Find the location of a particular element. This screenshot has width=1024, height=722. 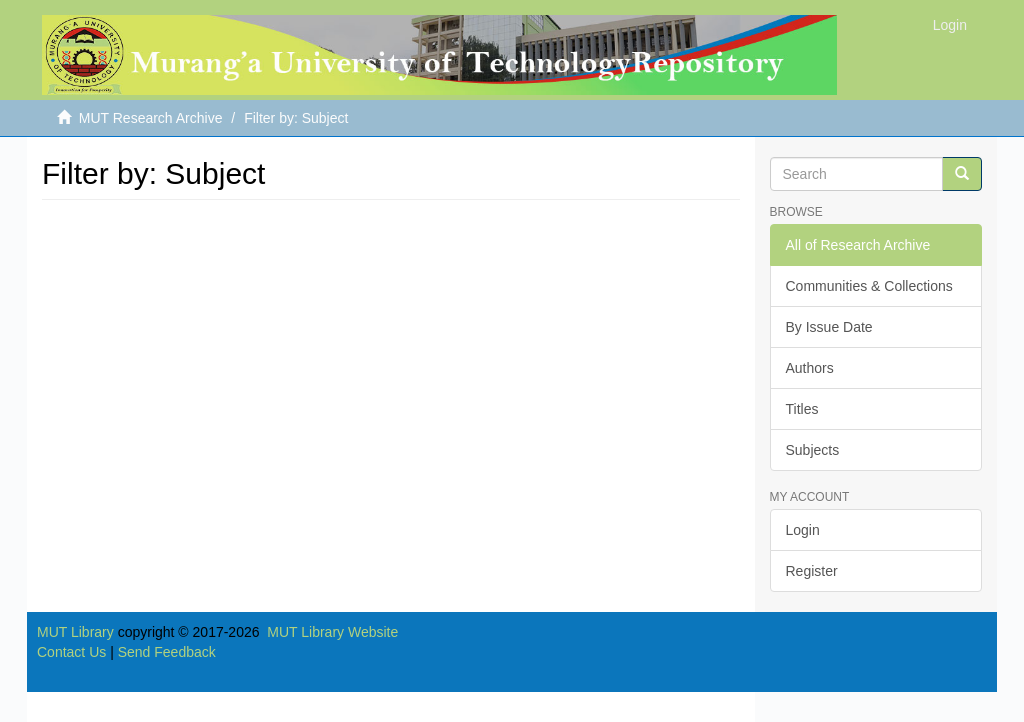

Contact Us is located at coordinates (71, 652).